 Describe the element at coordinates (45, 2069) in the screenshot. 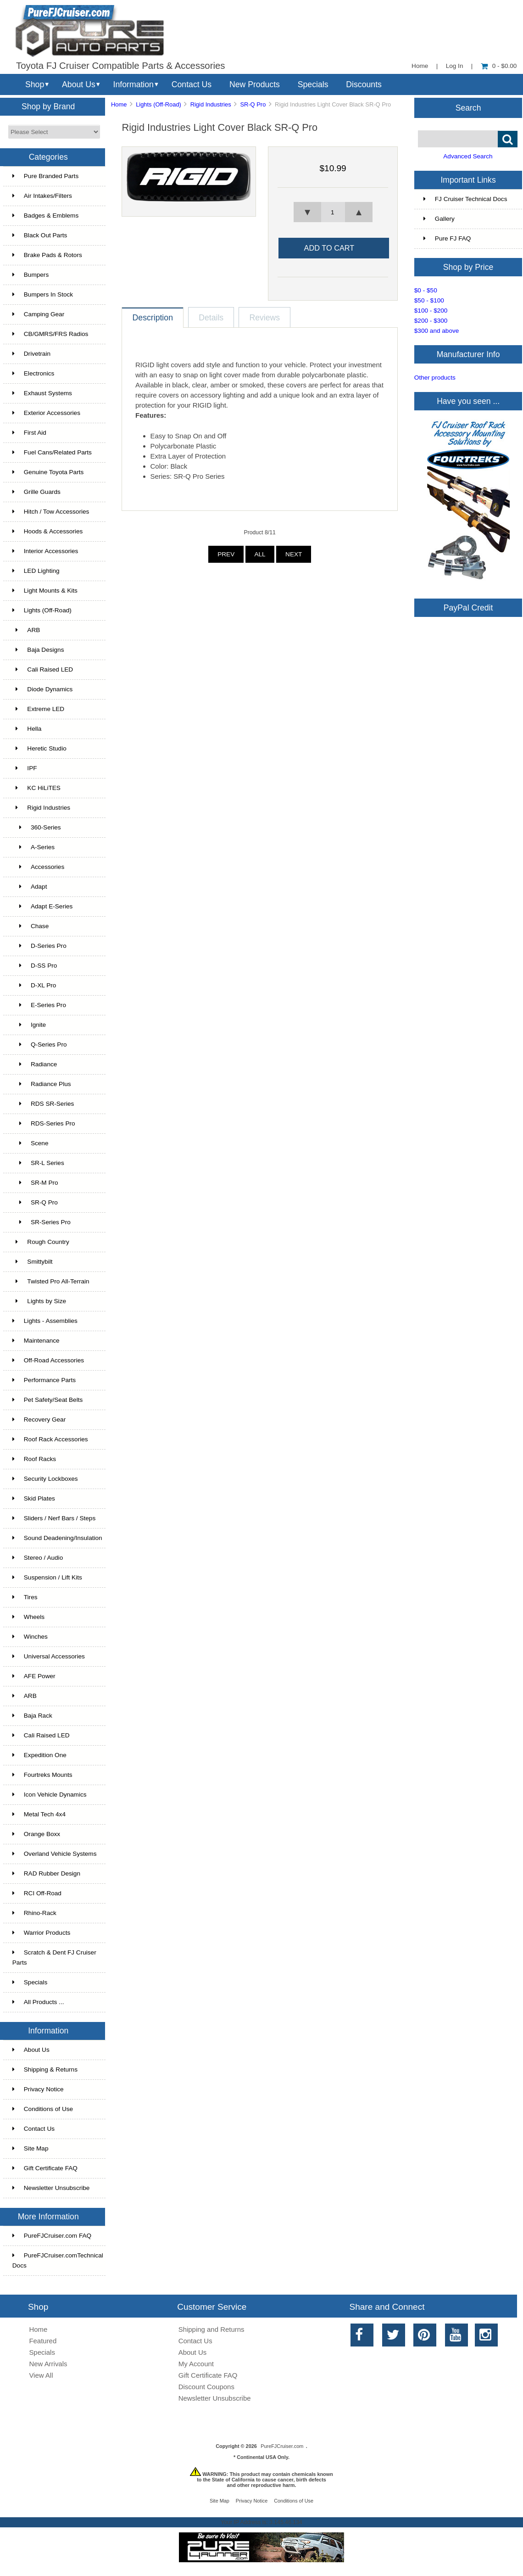

I see `Shipping & Returns` at that location.